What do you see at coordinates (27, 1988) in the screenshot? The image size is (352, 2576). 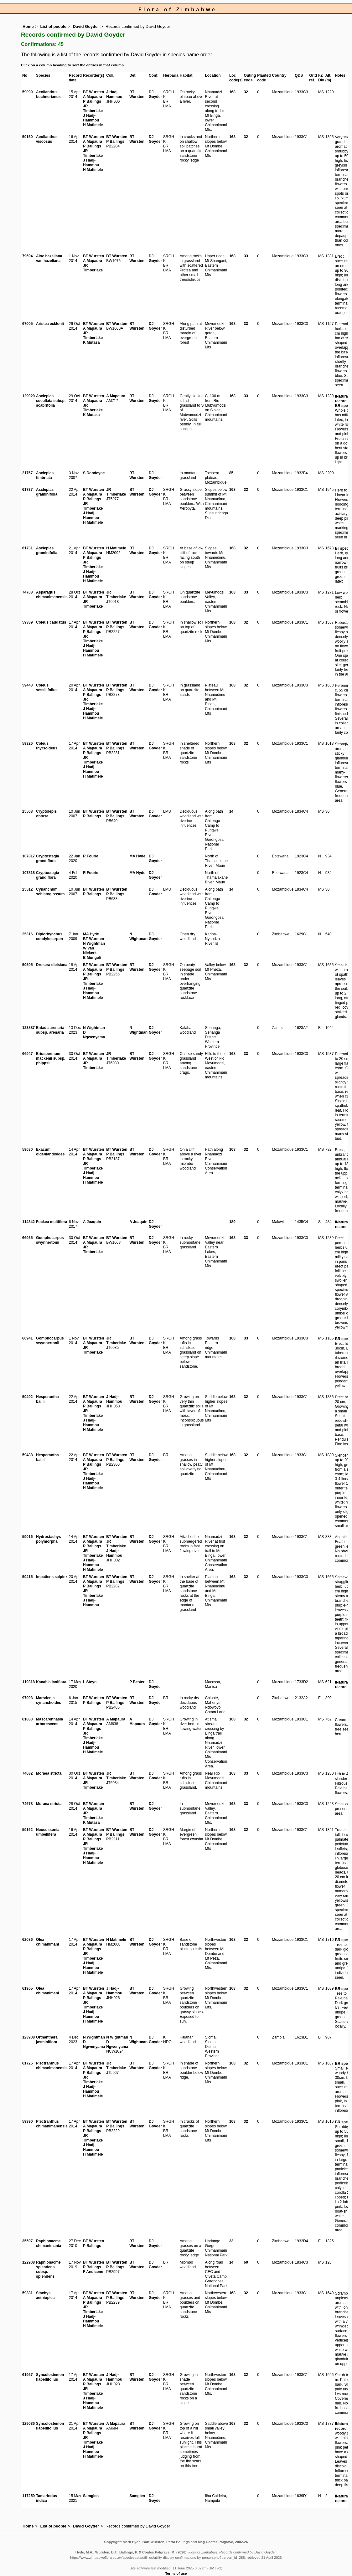 I see `61955` at bounding box center [27, 1988].